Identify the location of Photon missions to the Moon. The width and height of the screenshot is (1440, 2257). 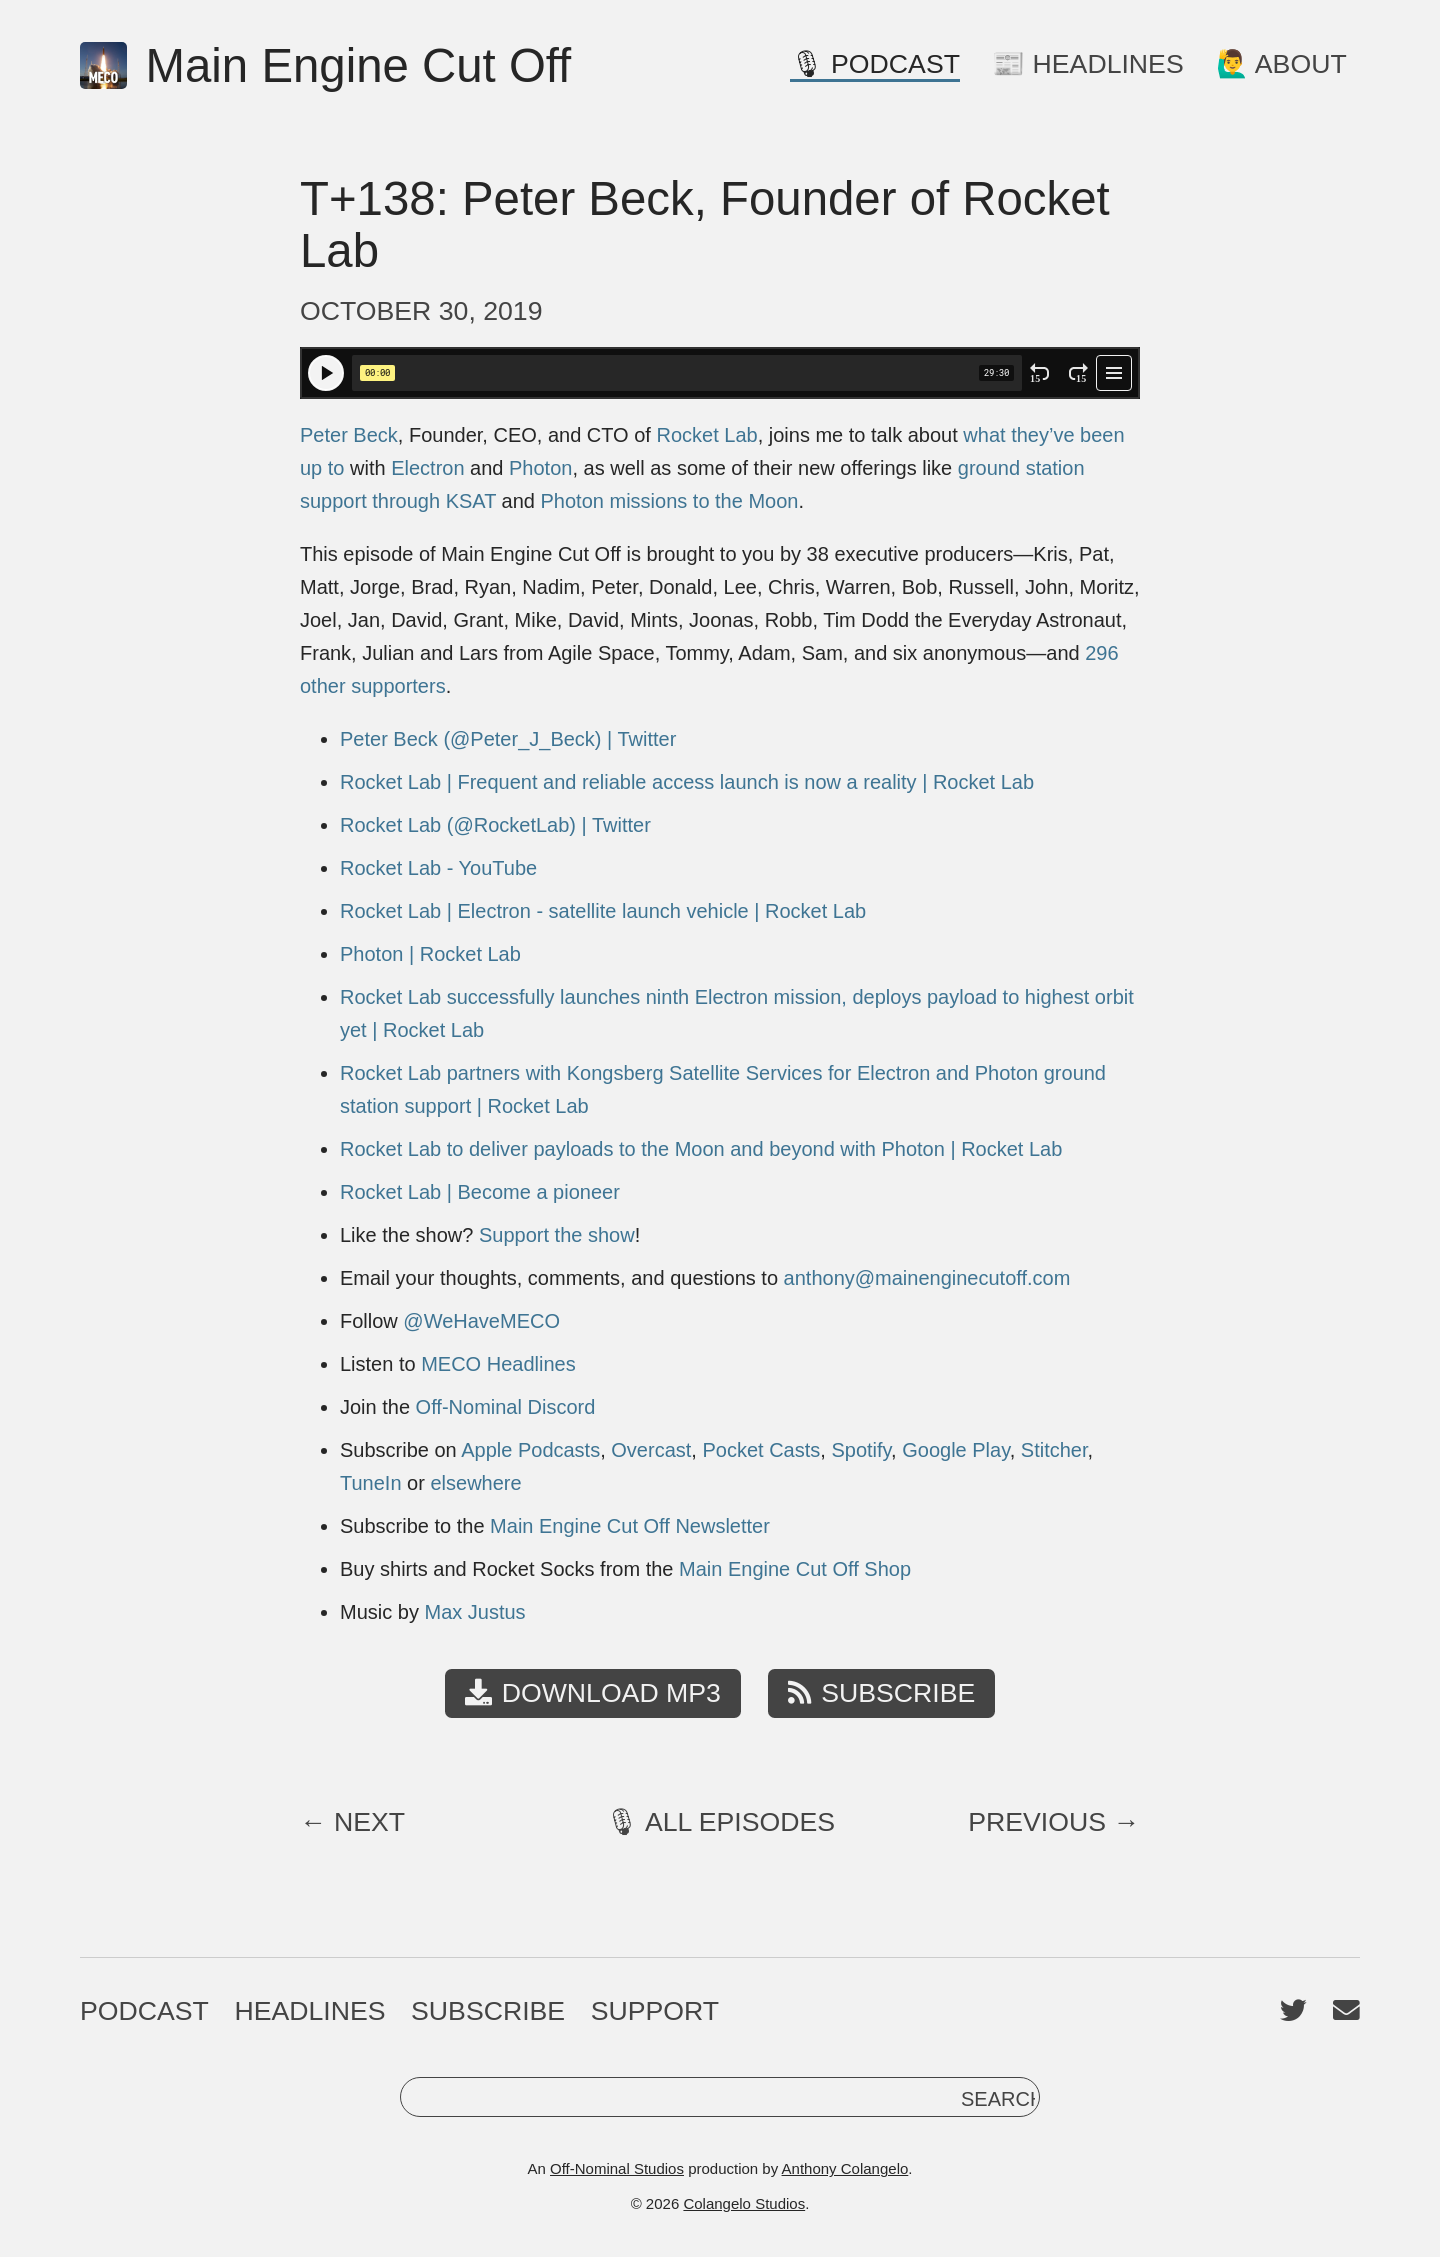
(670, 501).